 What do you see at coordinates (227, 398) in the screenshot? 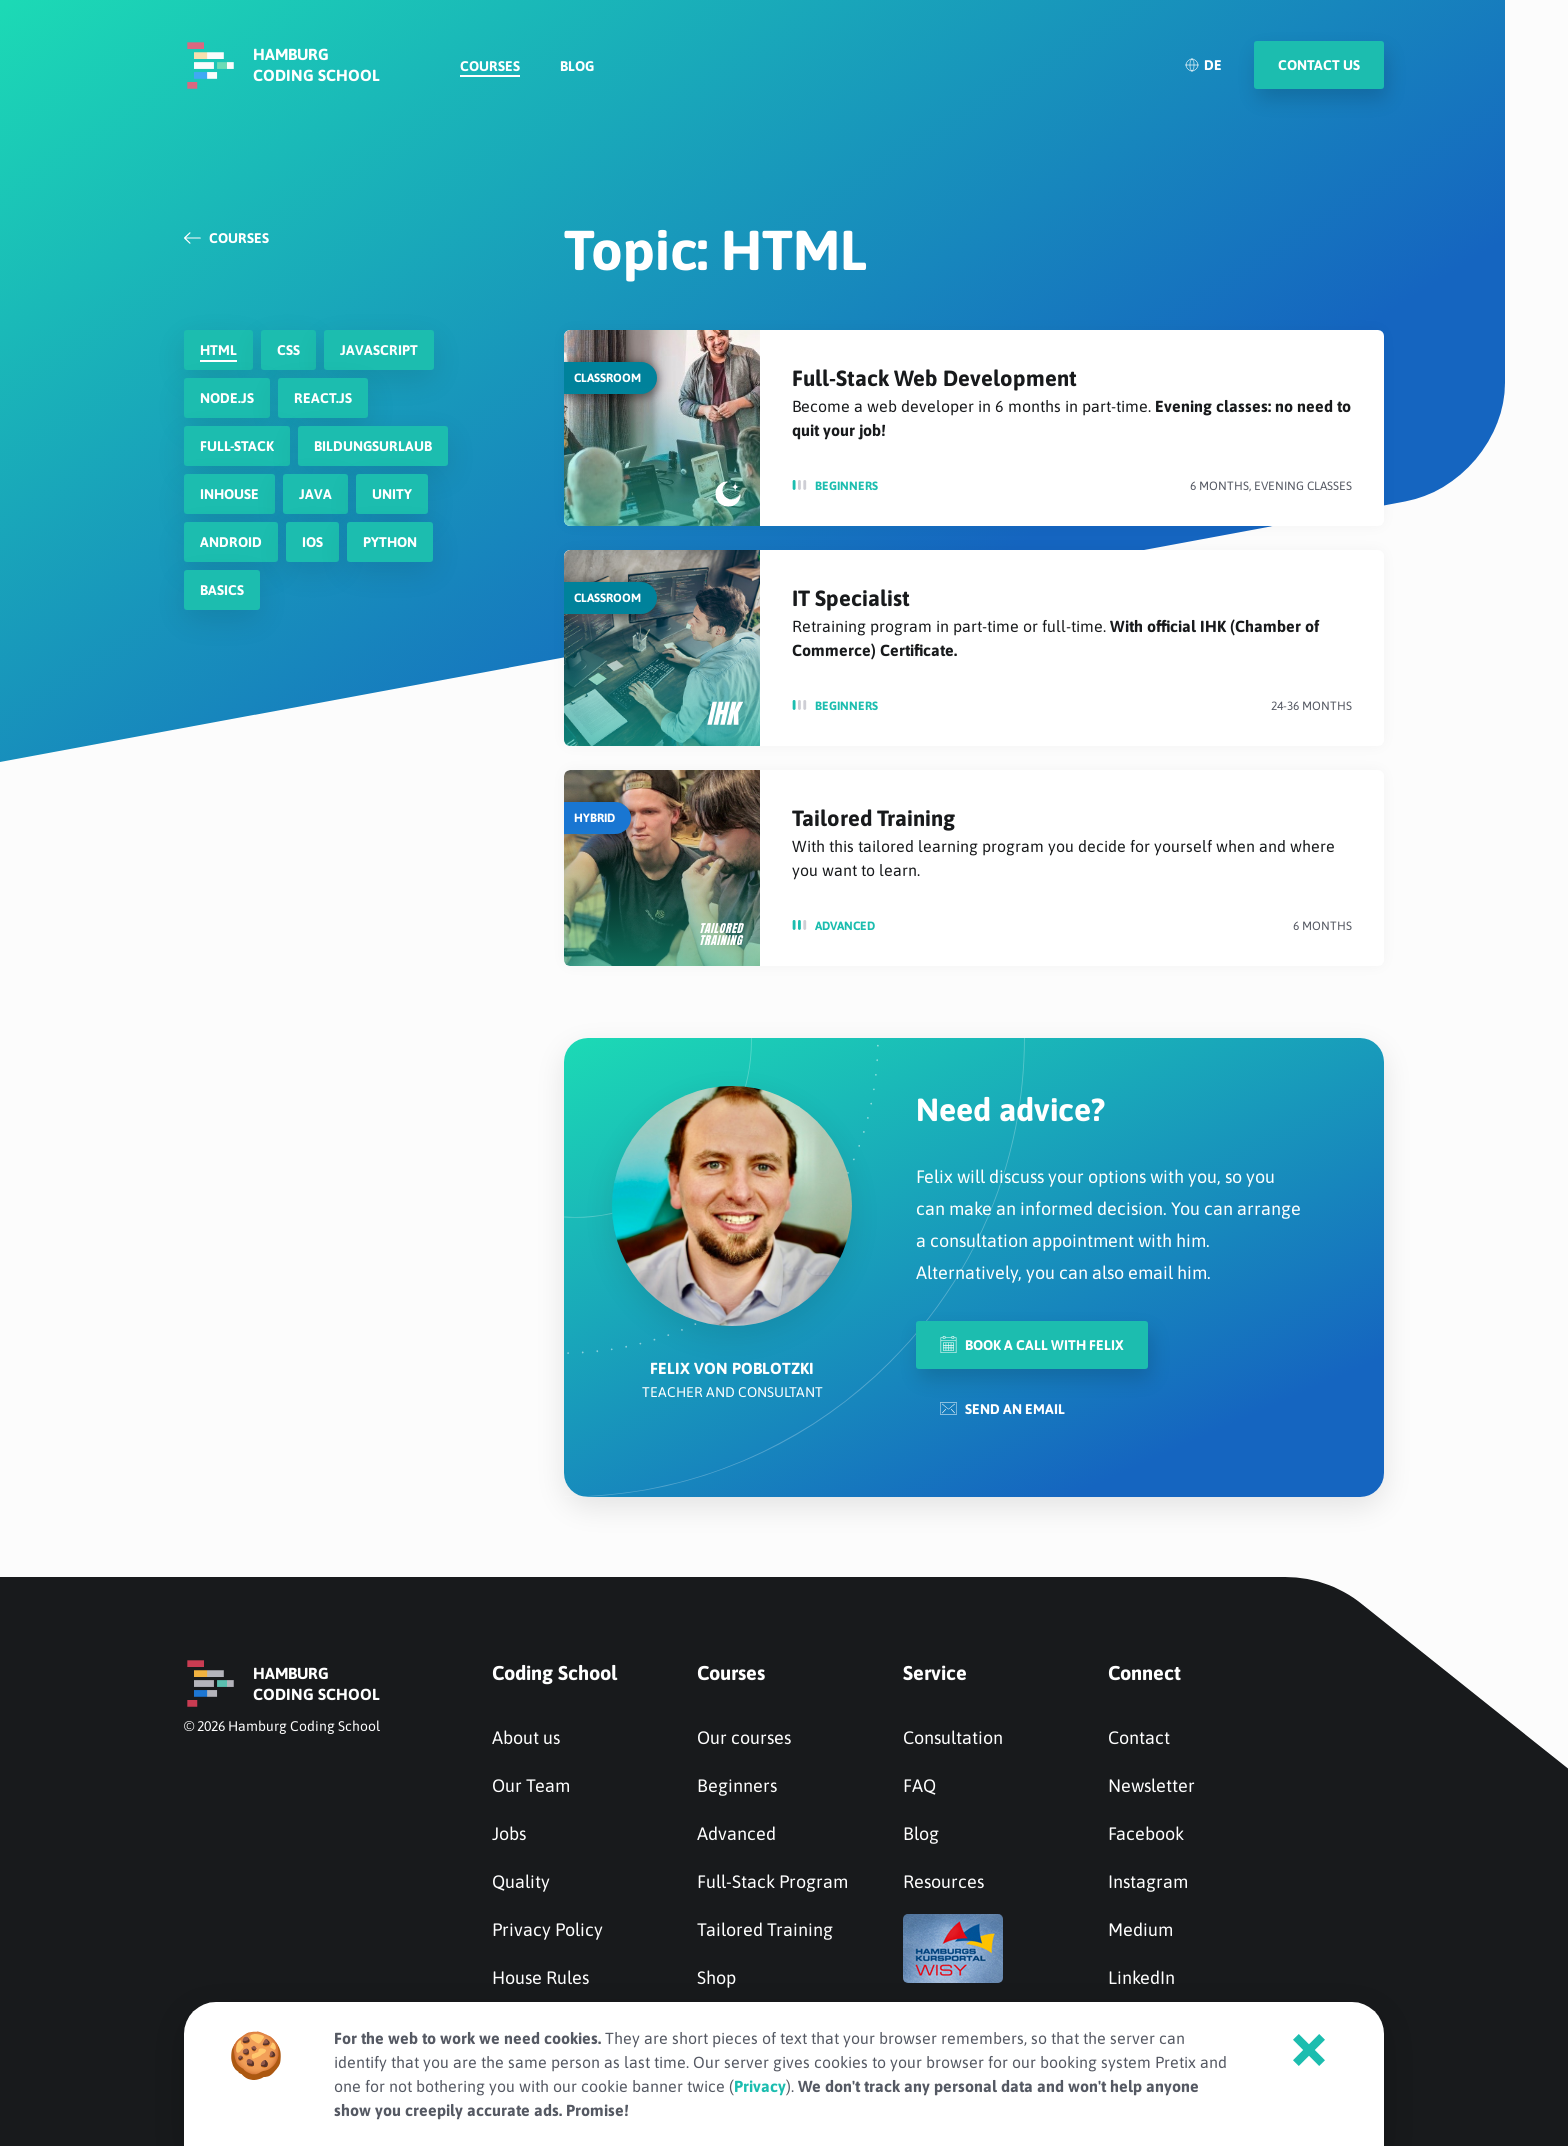
I see `node.js` at bounding box center [227, 398].